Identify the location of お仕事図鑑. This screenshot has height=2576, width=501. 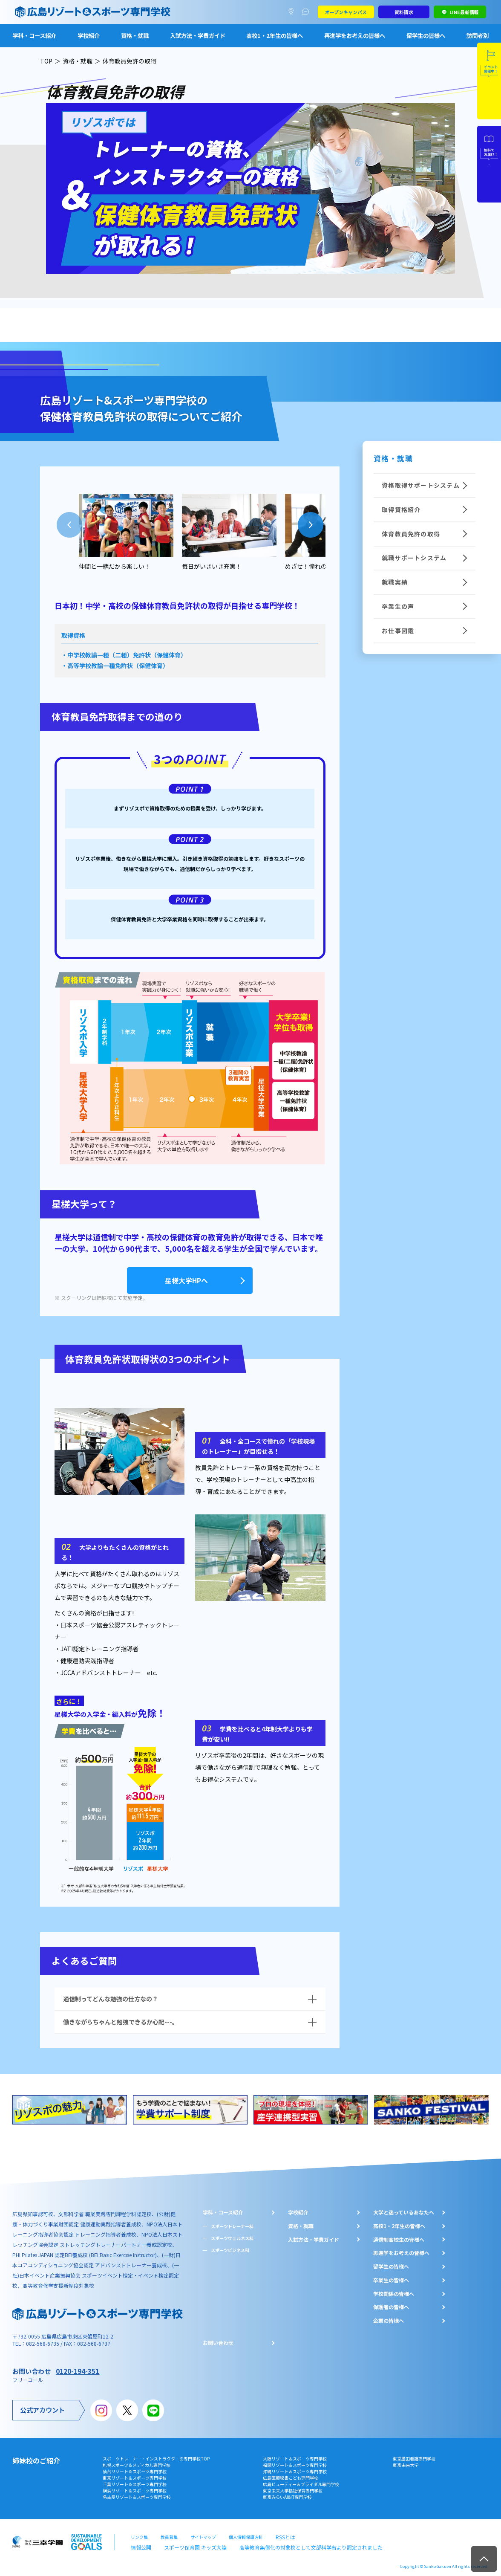
(387, 609).